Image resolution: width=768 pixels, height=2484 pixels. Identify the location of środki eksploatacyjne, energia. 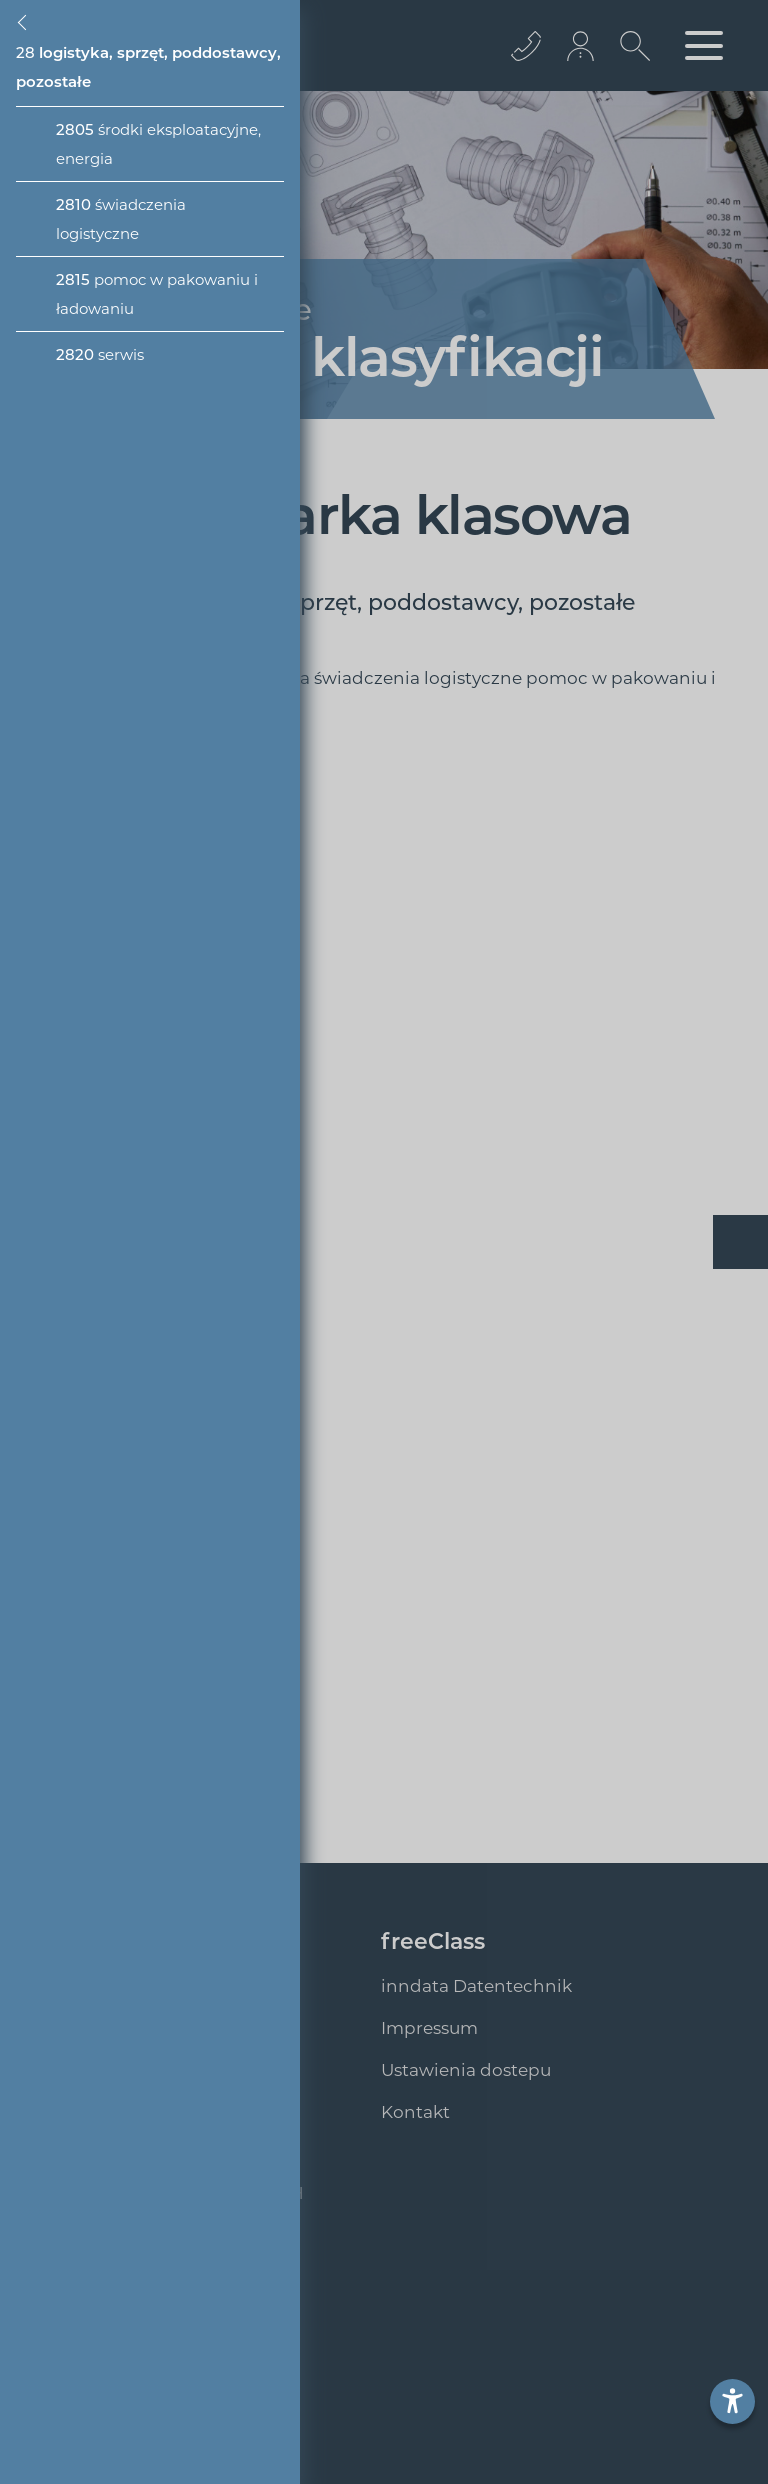
(158, 144).